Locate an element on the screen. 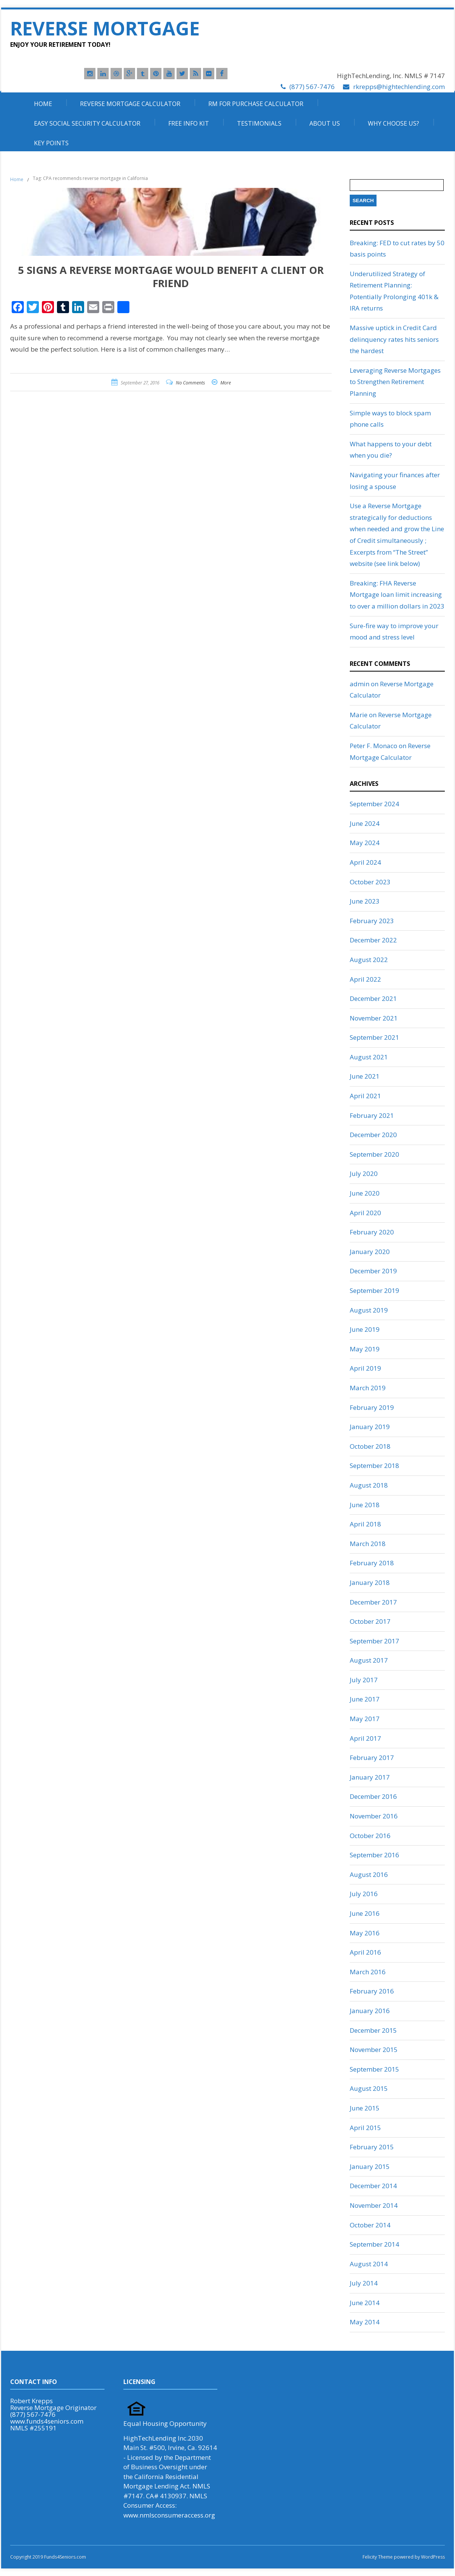 The height and width of the screenshot is (2576, 455). April 2015 is located at coordinates (365, 2127).